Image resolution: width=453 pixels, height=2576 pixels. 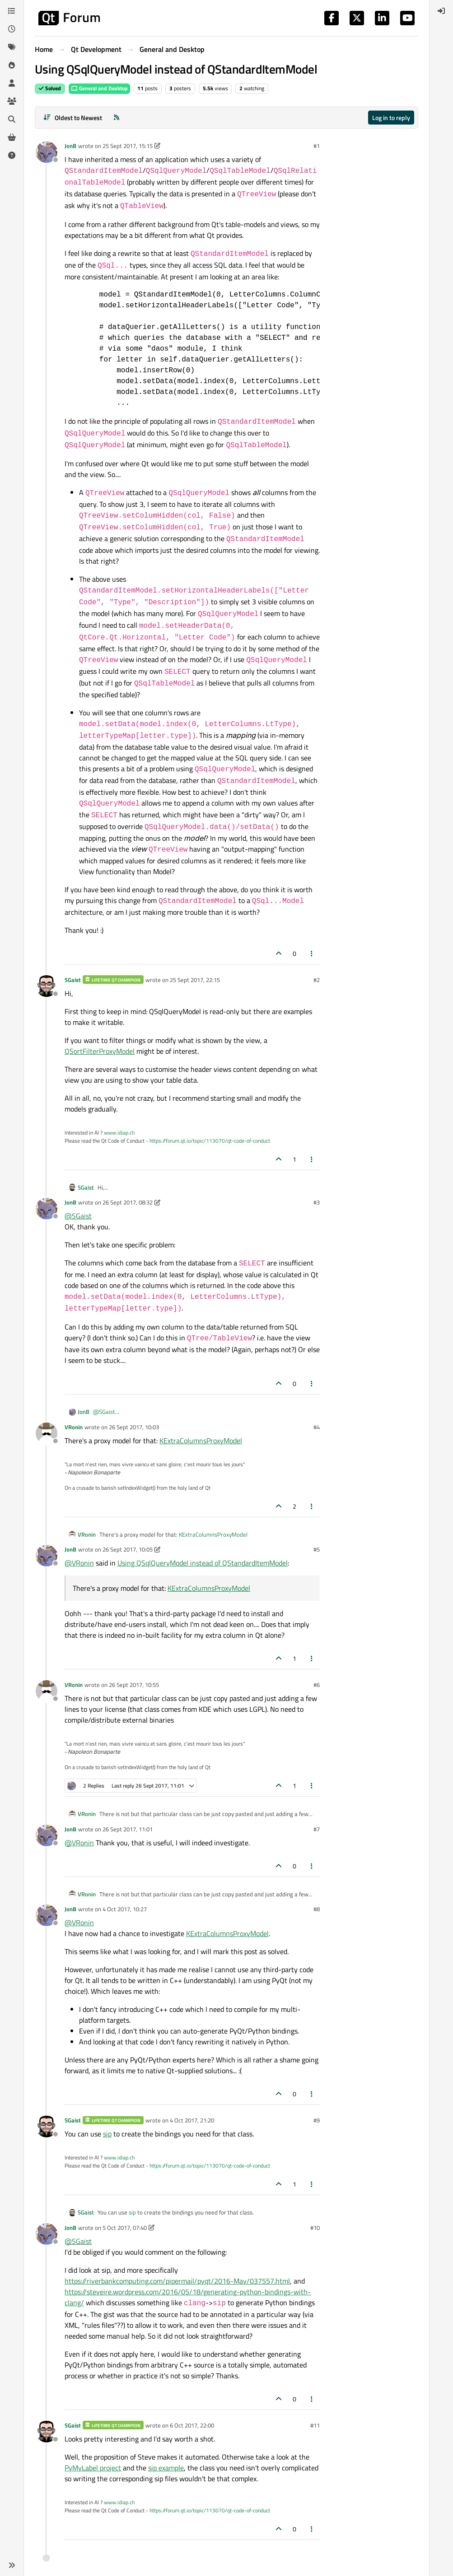 I want to click on #5, so click(x=316, y=1549).